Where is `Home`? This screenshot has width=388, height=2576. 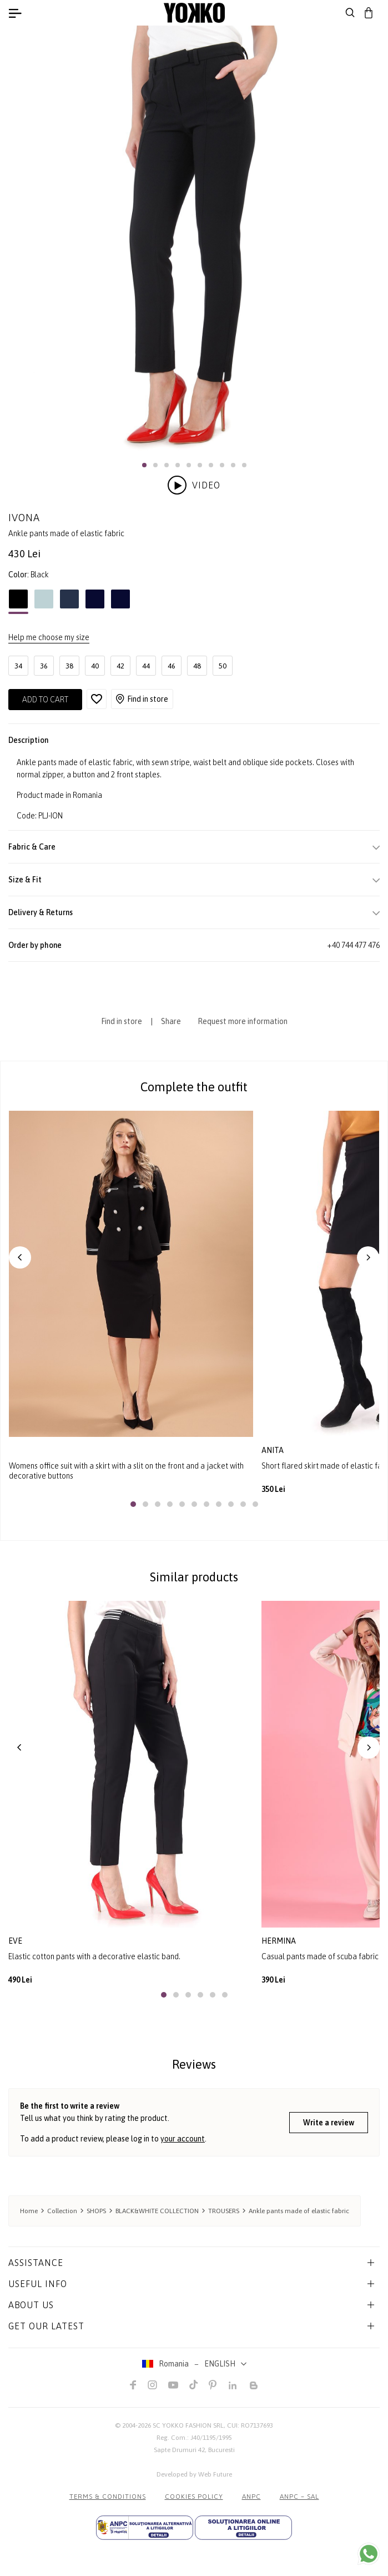
Home is located at coordinates (29, 2211).